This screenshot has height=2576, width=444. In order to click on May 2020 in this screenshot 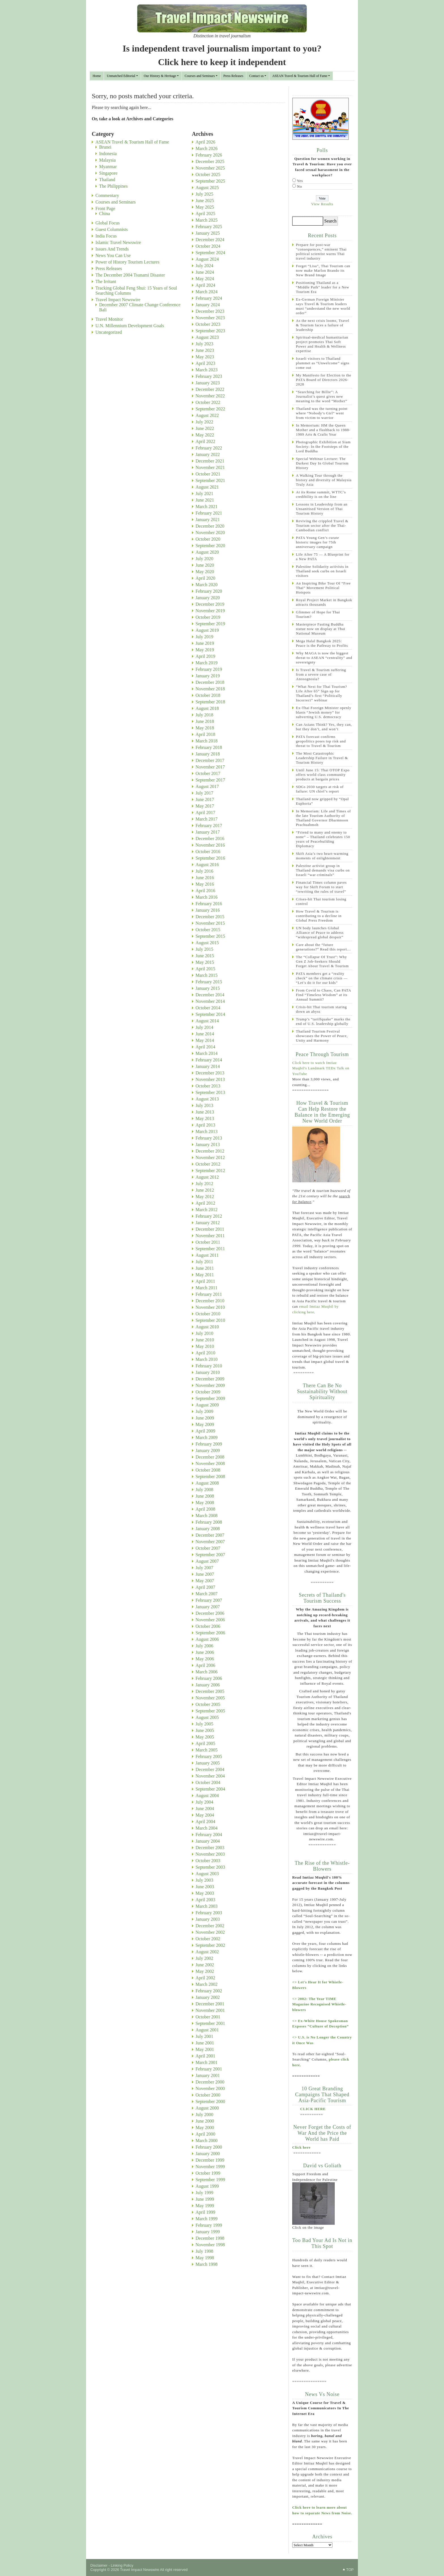, I will do `click(205, 571)`.